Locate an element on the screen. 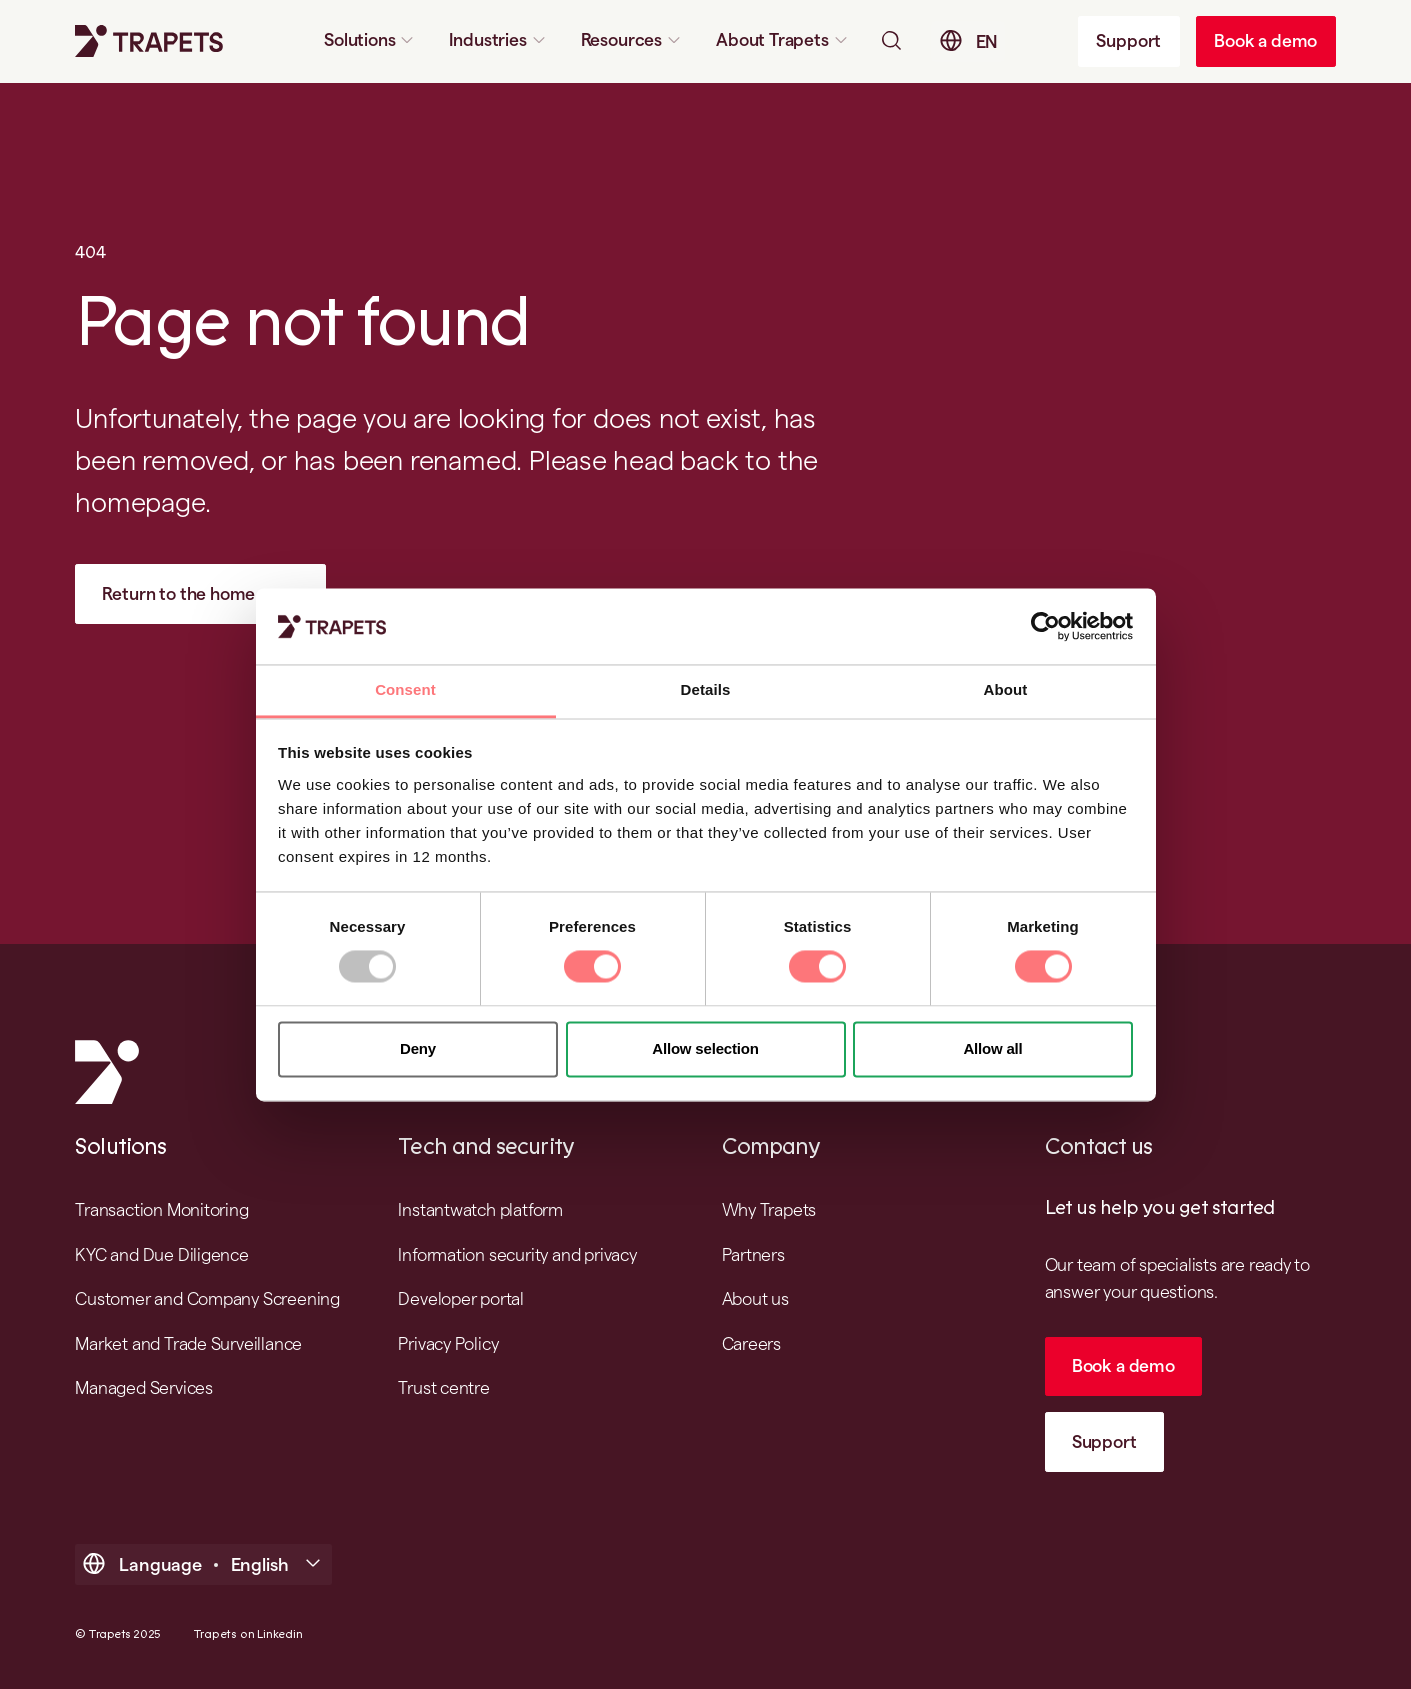 The image size is (1411, 1689). [Open searchbar] is located at coordinates (891, 40).